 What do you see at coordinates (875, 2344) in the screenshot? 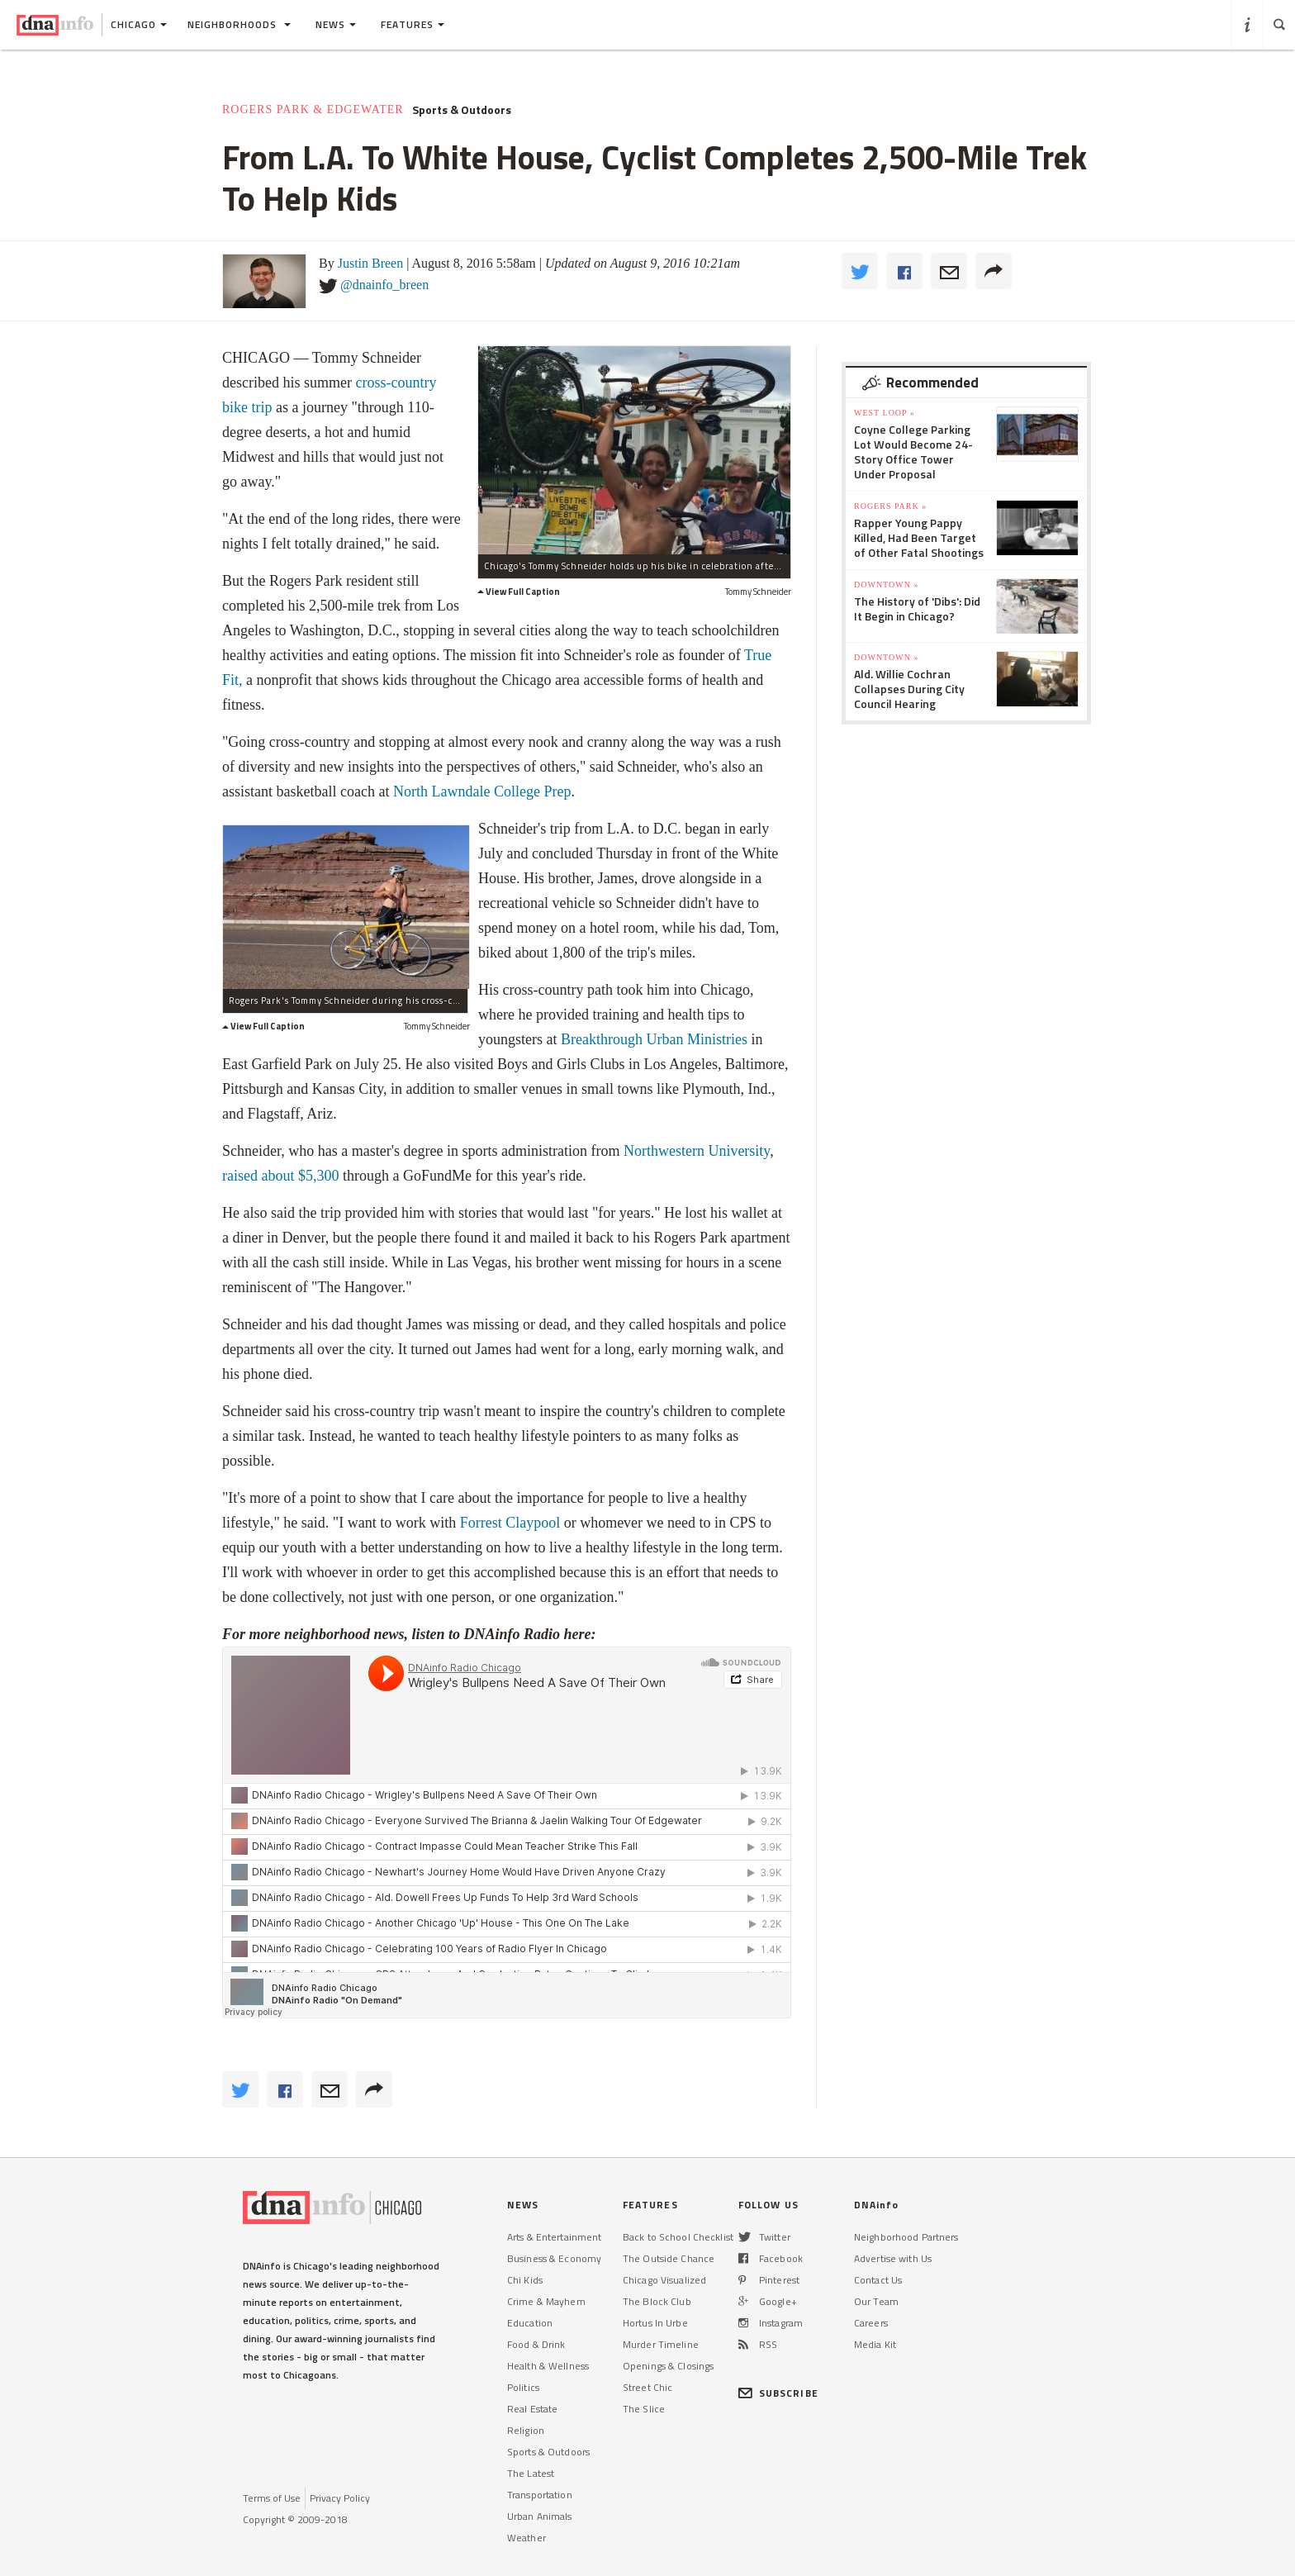
I see `Media Kit` at bounding box center [875, 2344].